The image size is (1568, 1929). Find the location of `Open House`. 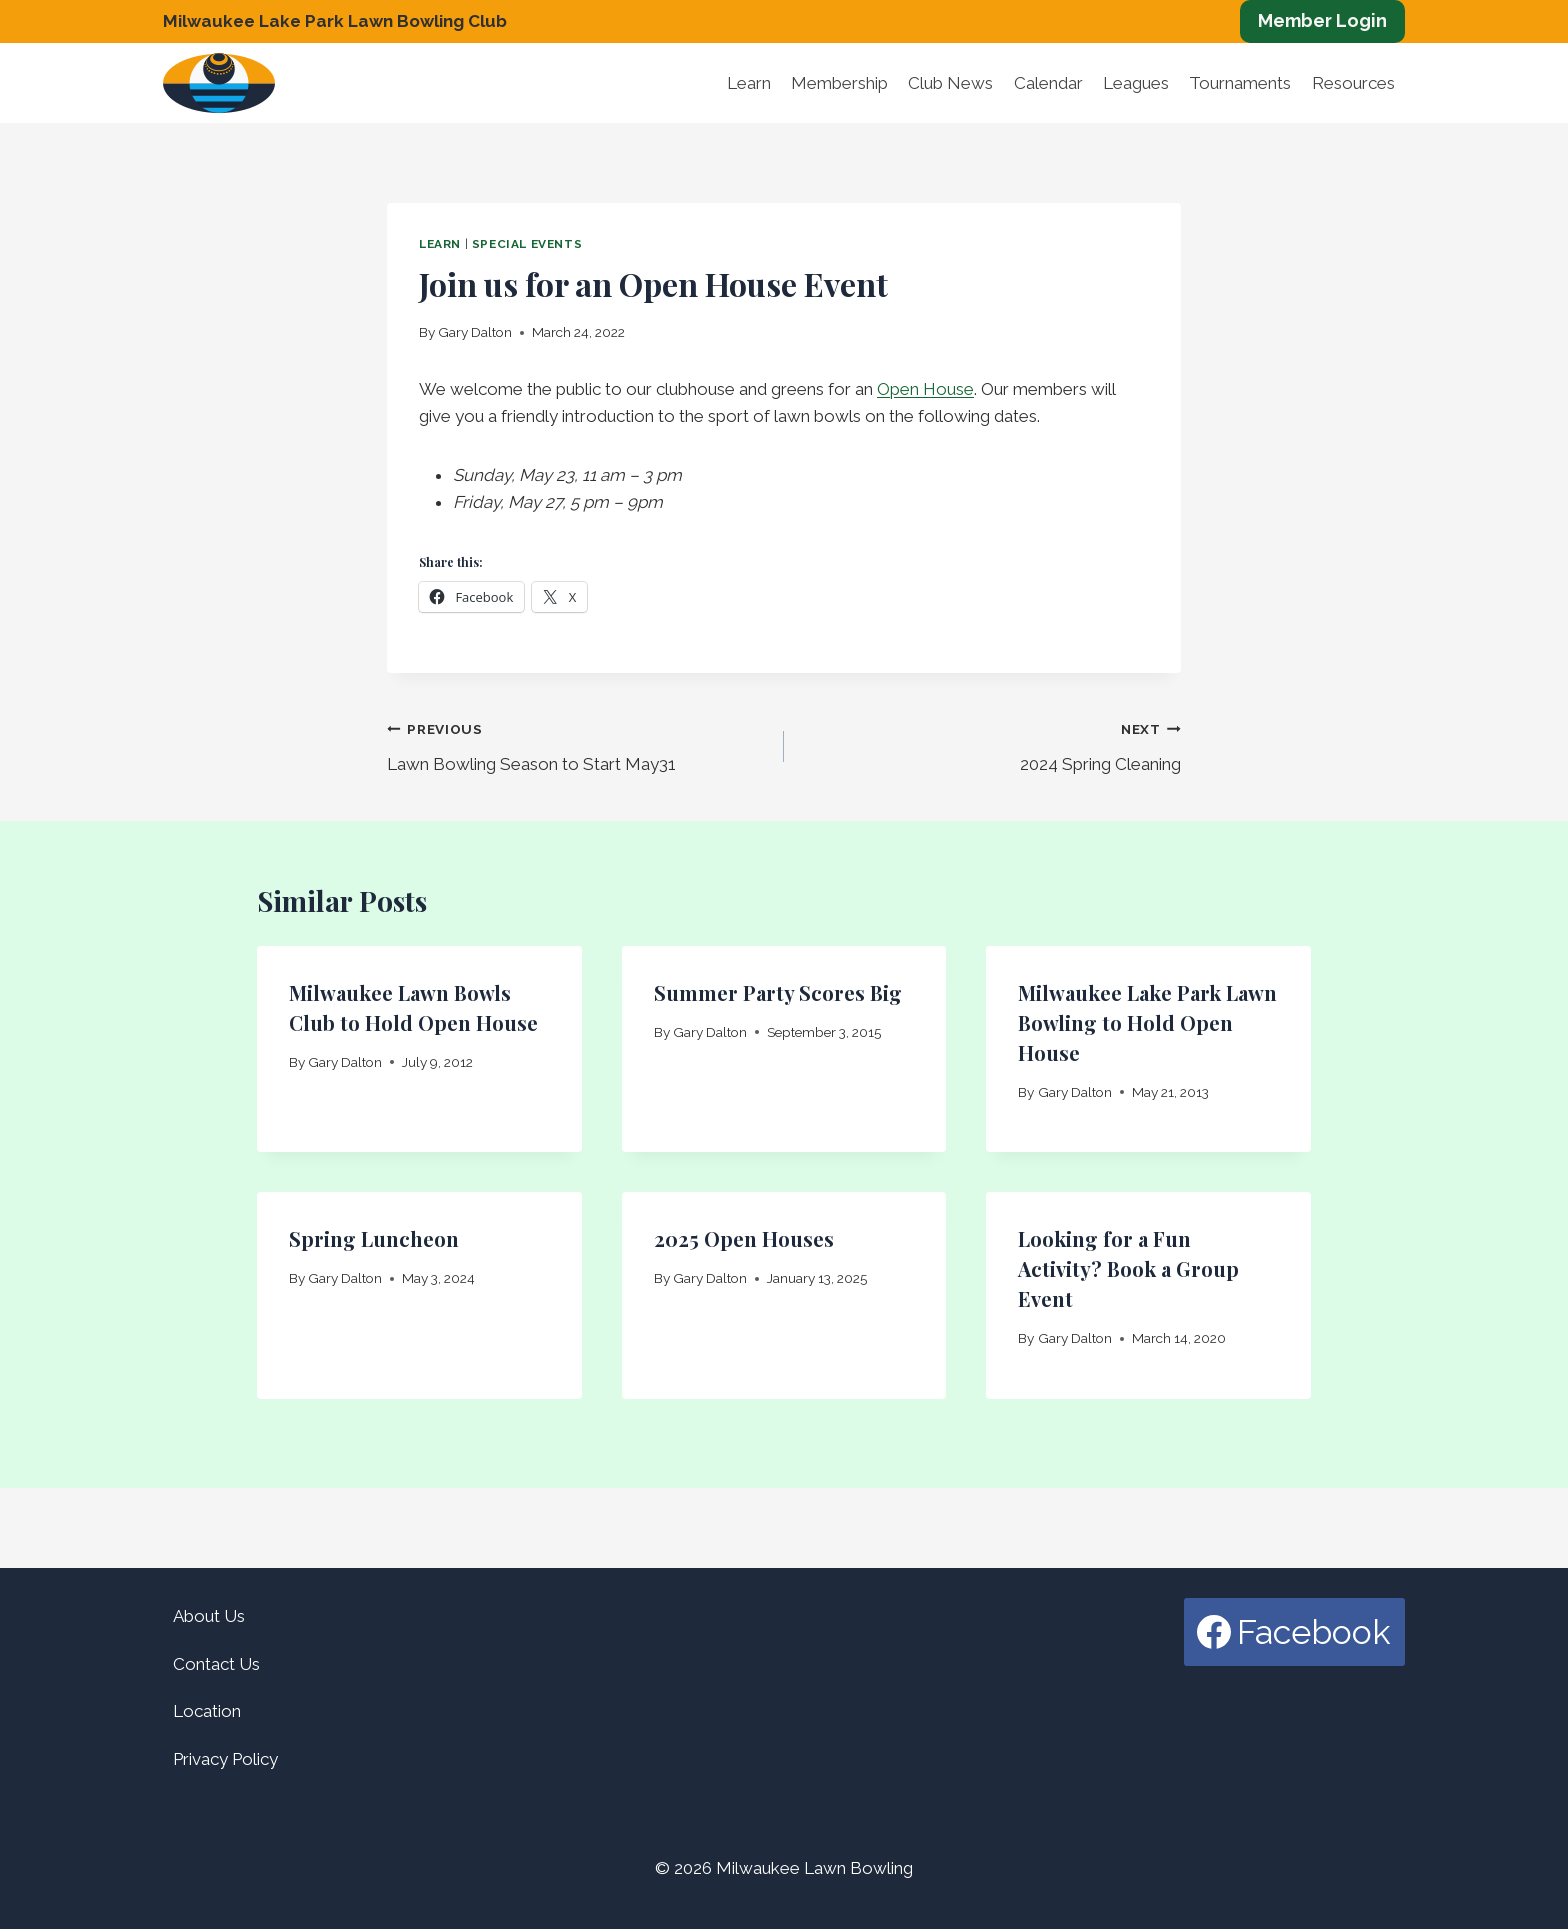

Open House is located at coordinates (925, 389).